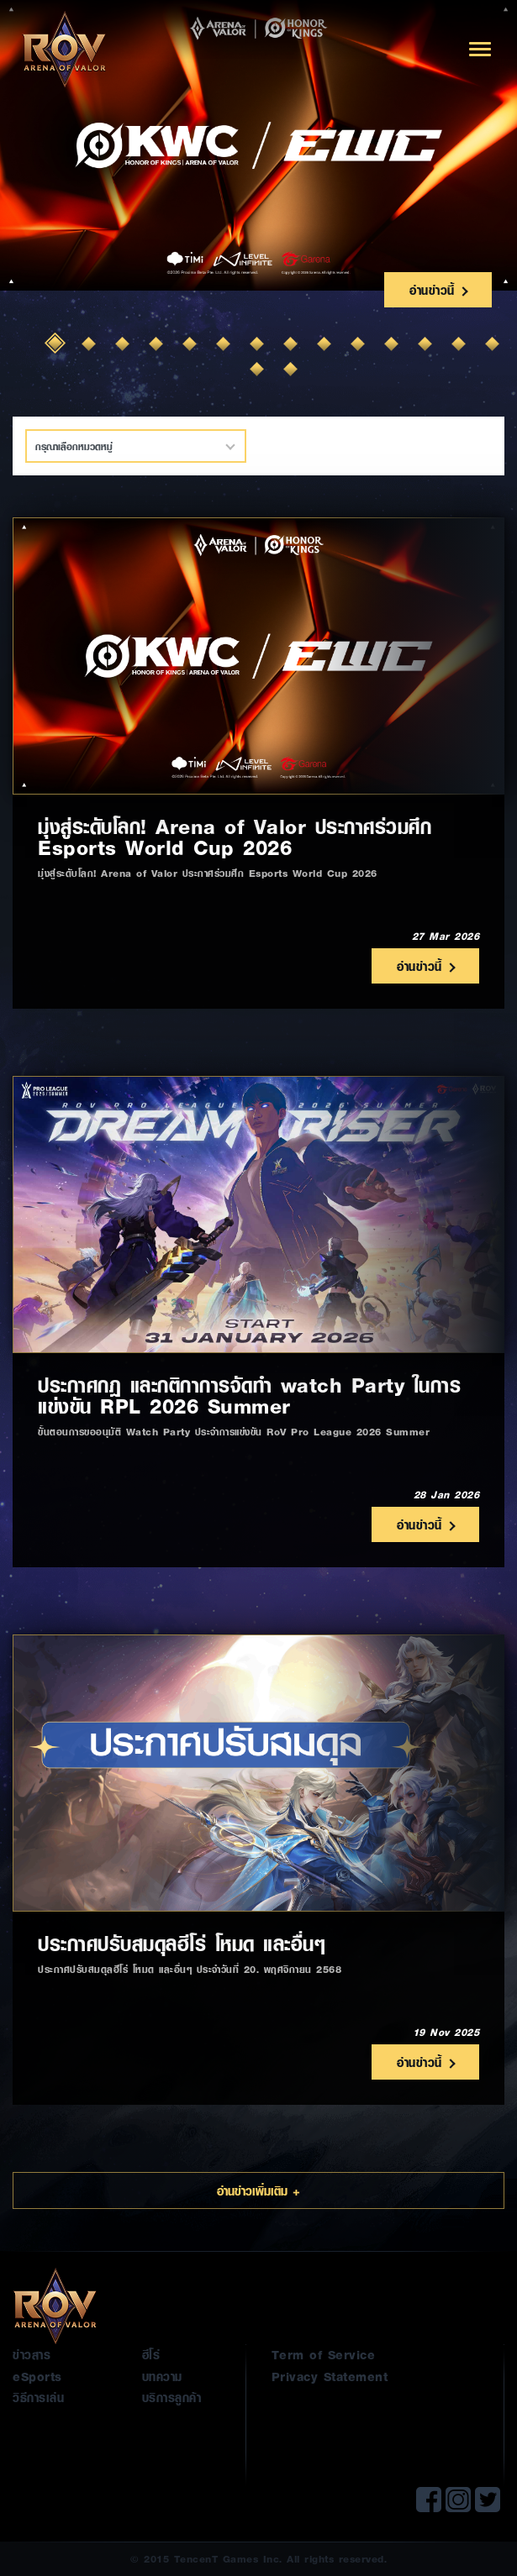 The height and width of the screenshot is (2576, 517). I want to click on บทความ, so click(162, 2376).